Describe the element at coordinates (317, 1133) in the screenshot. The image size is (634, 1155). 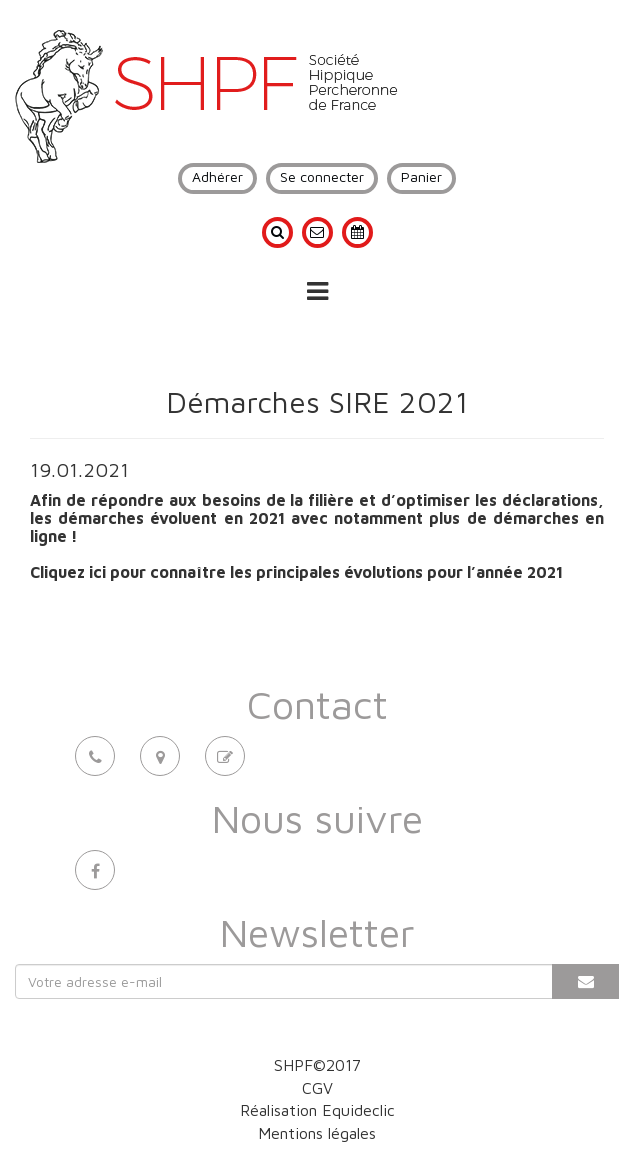
I see `Mentions légales` at that location.